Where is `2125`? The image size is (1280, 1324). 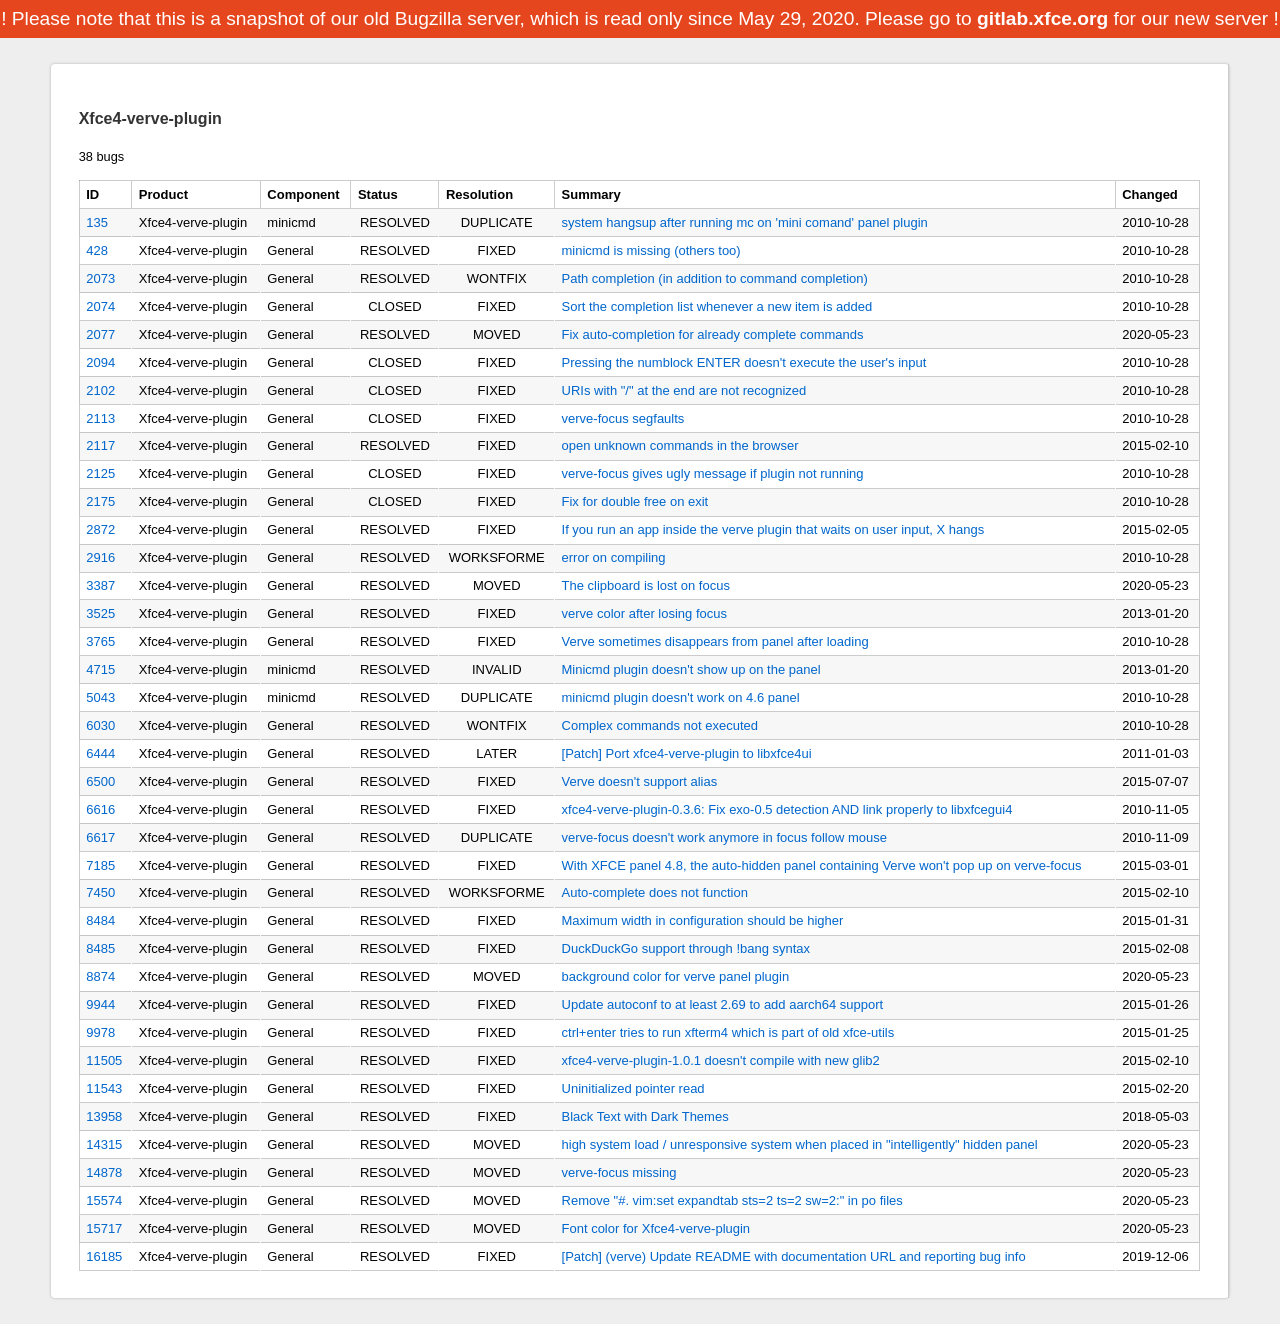 2125 is located at coordinates (100, 473).